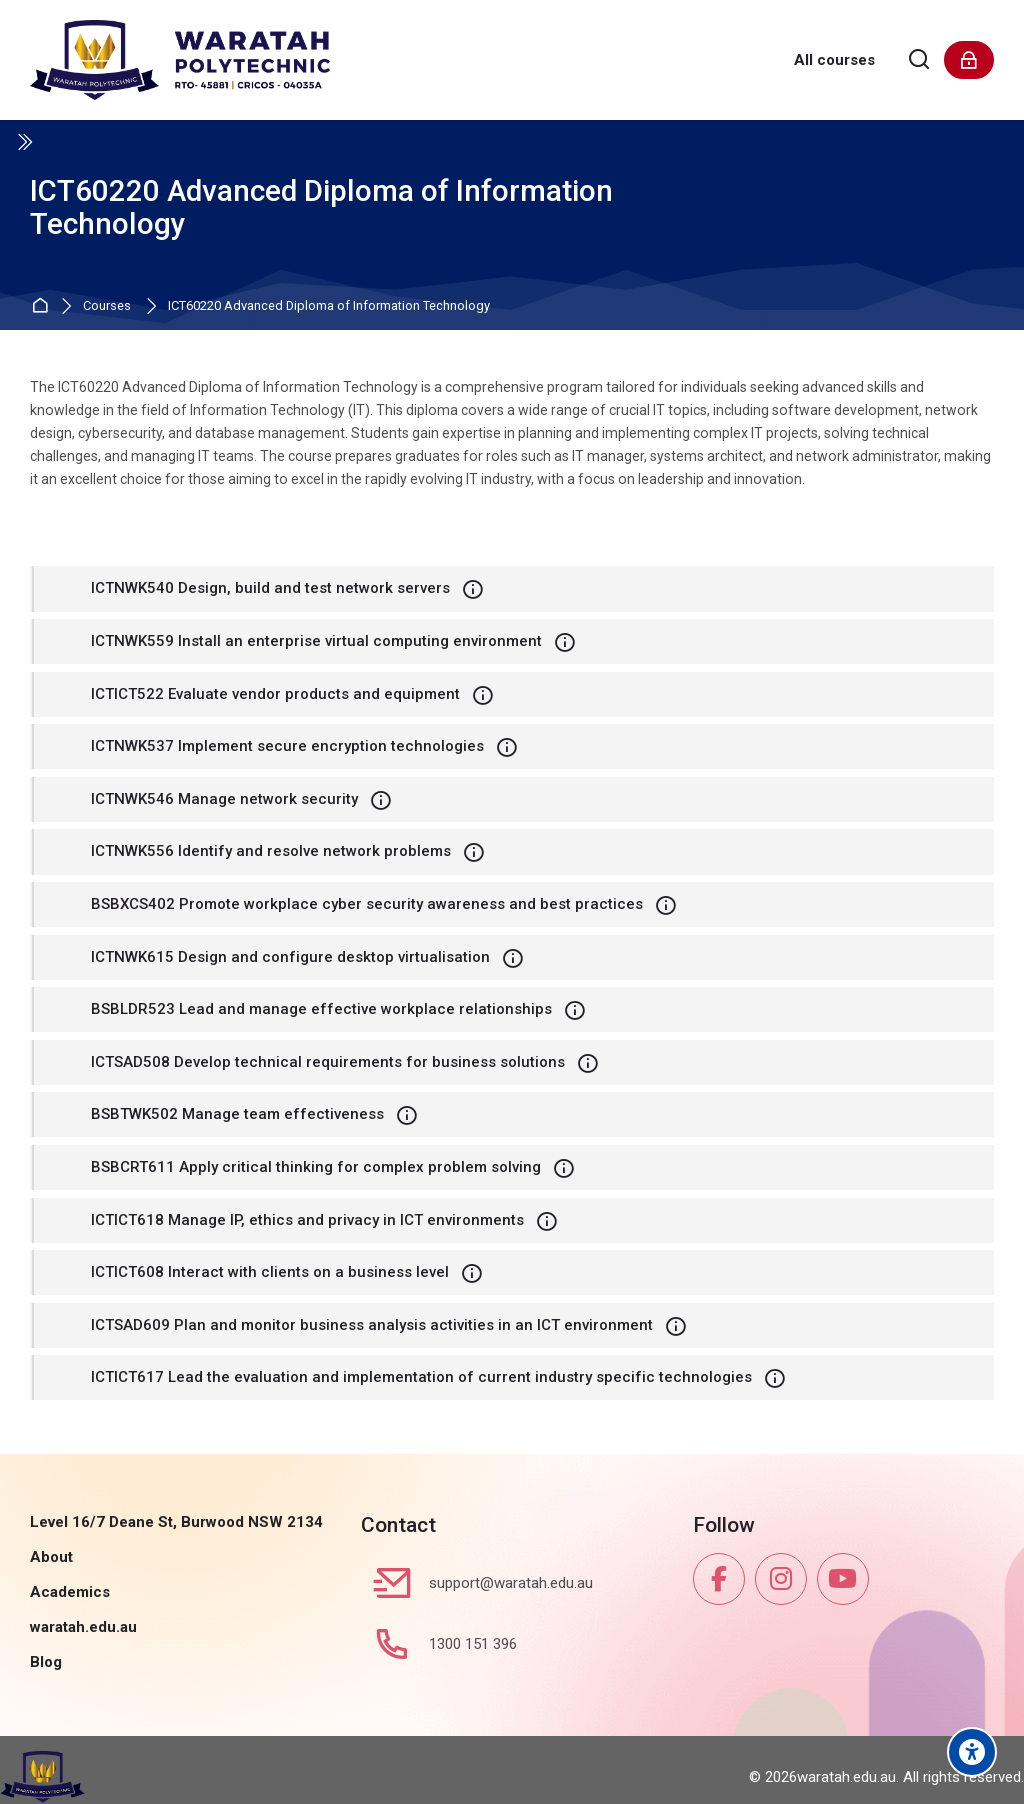 The image size is (1024, 1804). Describe the element at coordinates (372, 1325) in the screenshot. I see `ICTSAD609 Plan and monitor business analysis activities in an ICT environment` at that location.